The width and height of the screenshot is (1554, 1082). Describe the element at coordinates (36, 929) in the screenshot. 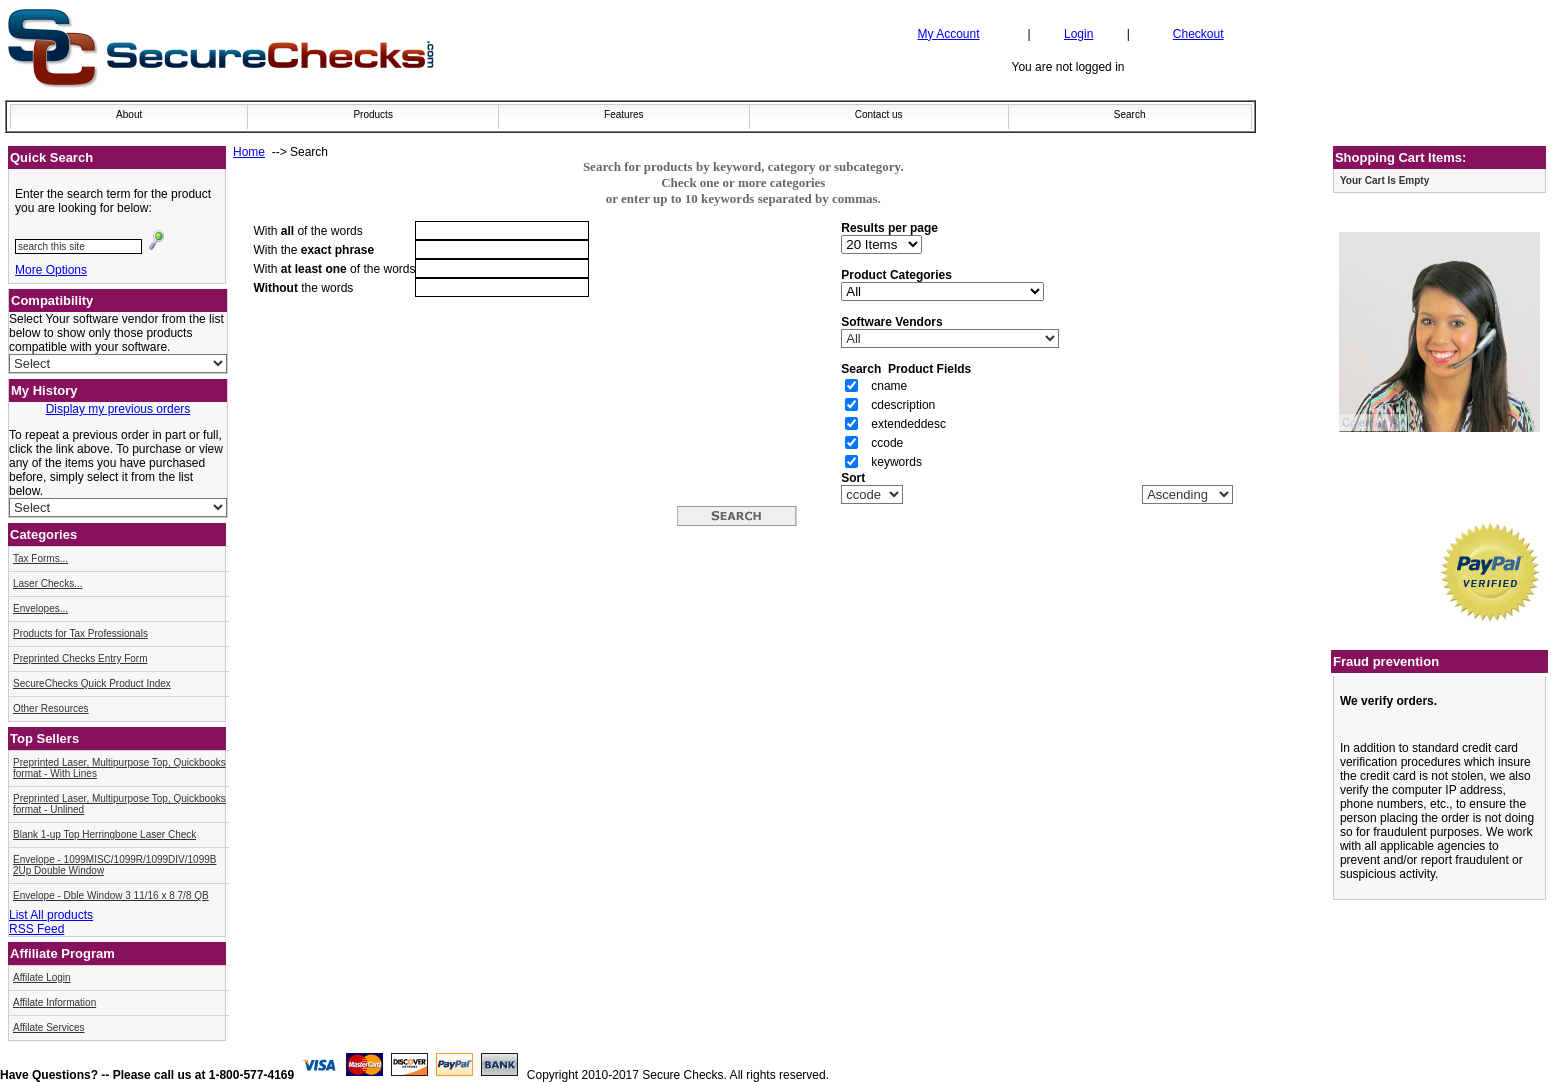

I see `RSS Feed` at that location.